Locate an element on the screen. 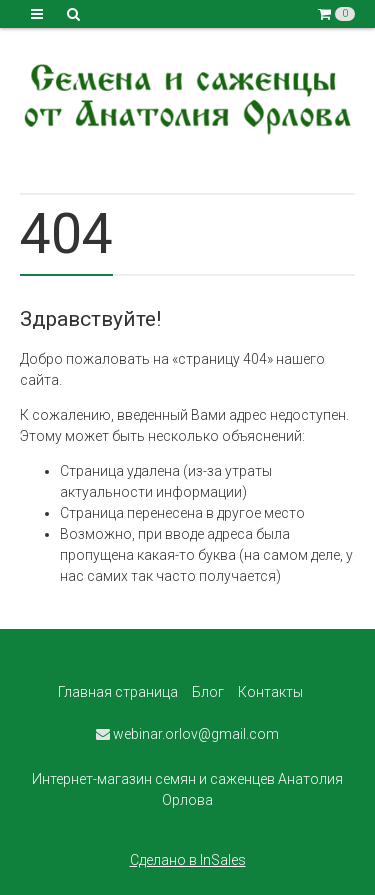 The height and width of the screenshot is (895, 375). webinar.orlov@gmail.com is located at coordinates (187, 734).